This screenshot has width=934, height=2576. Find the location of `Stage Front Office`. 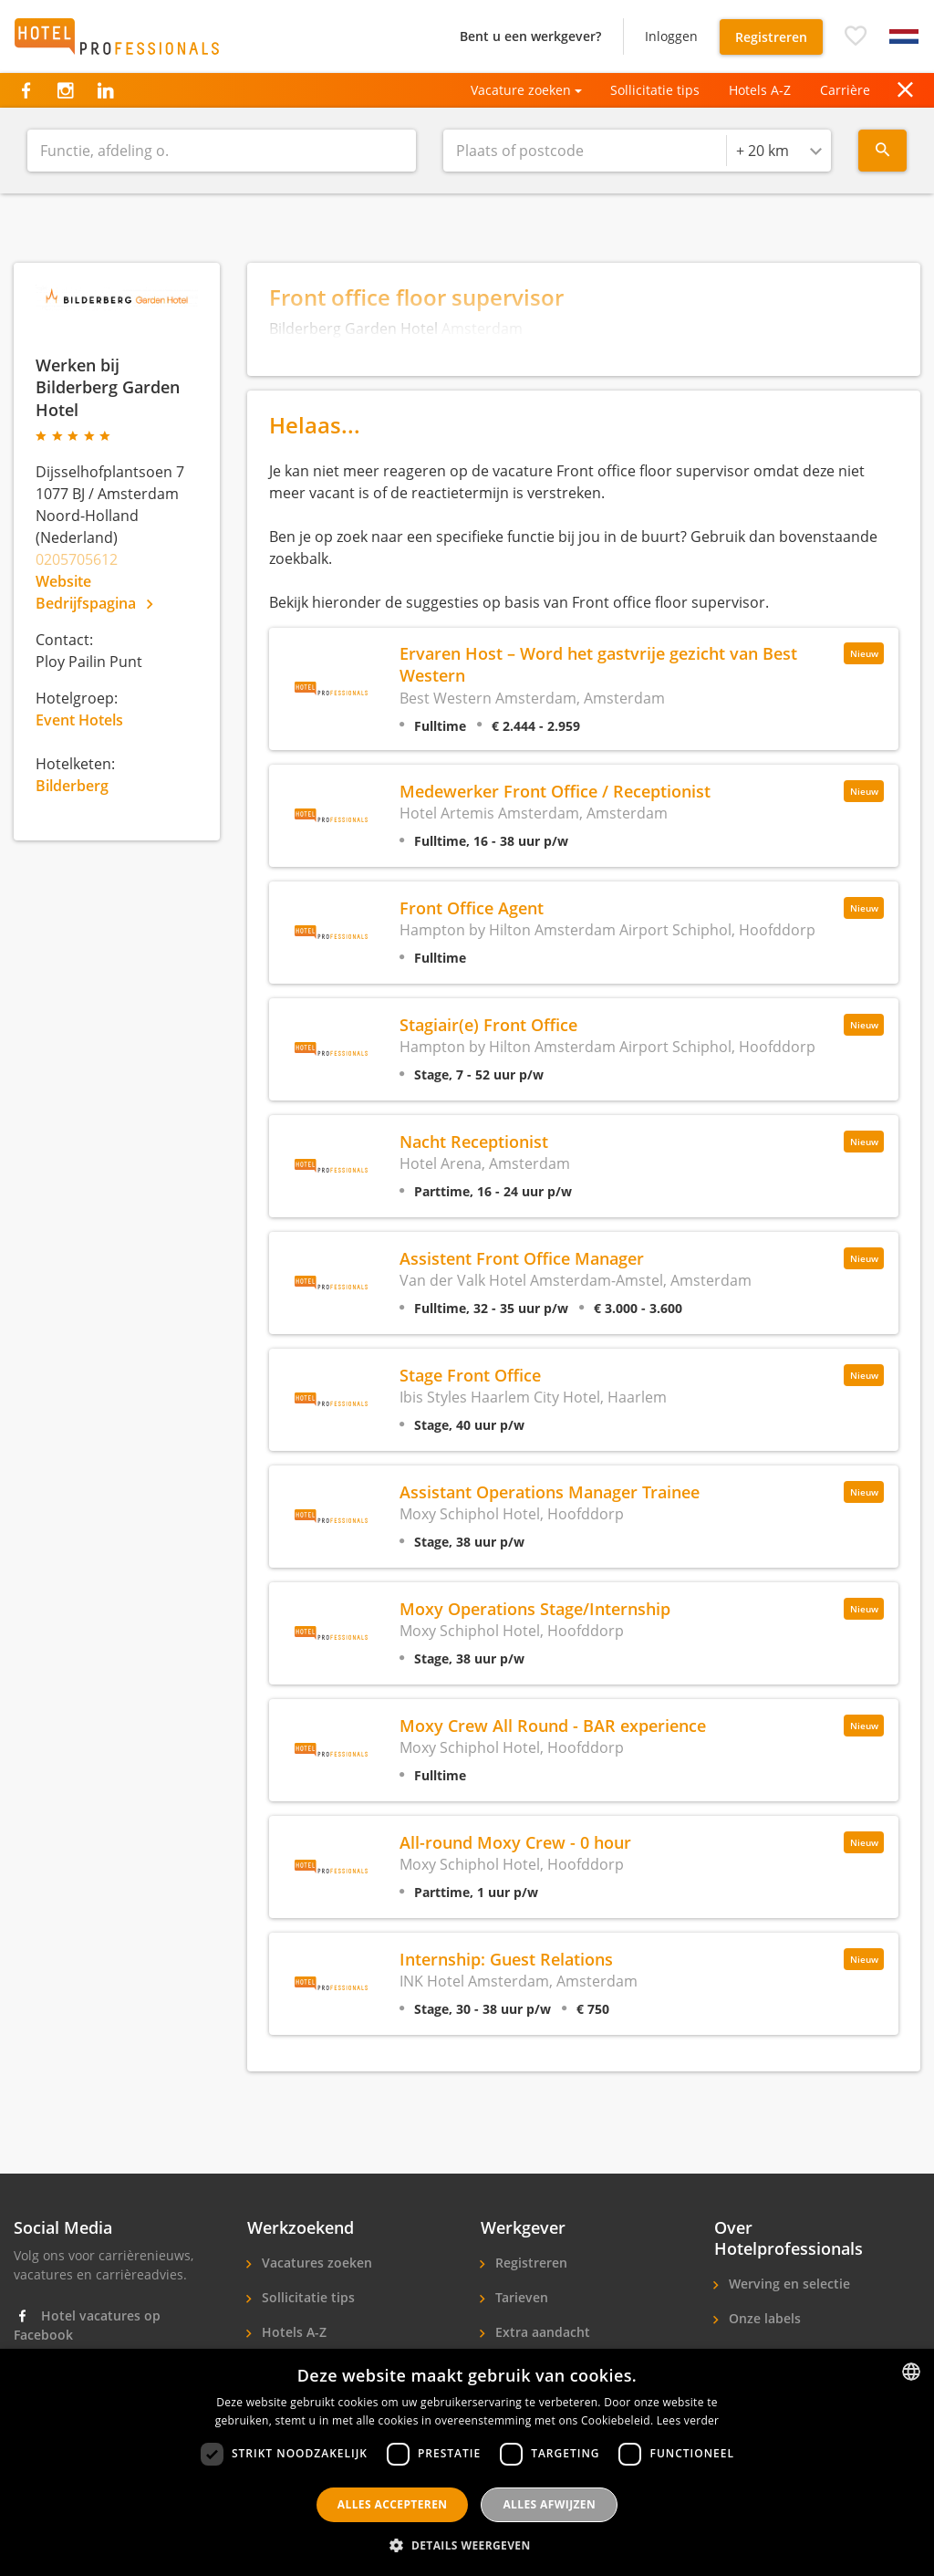

Stage Front Office is located at coordinates (470, 1374).